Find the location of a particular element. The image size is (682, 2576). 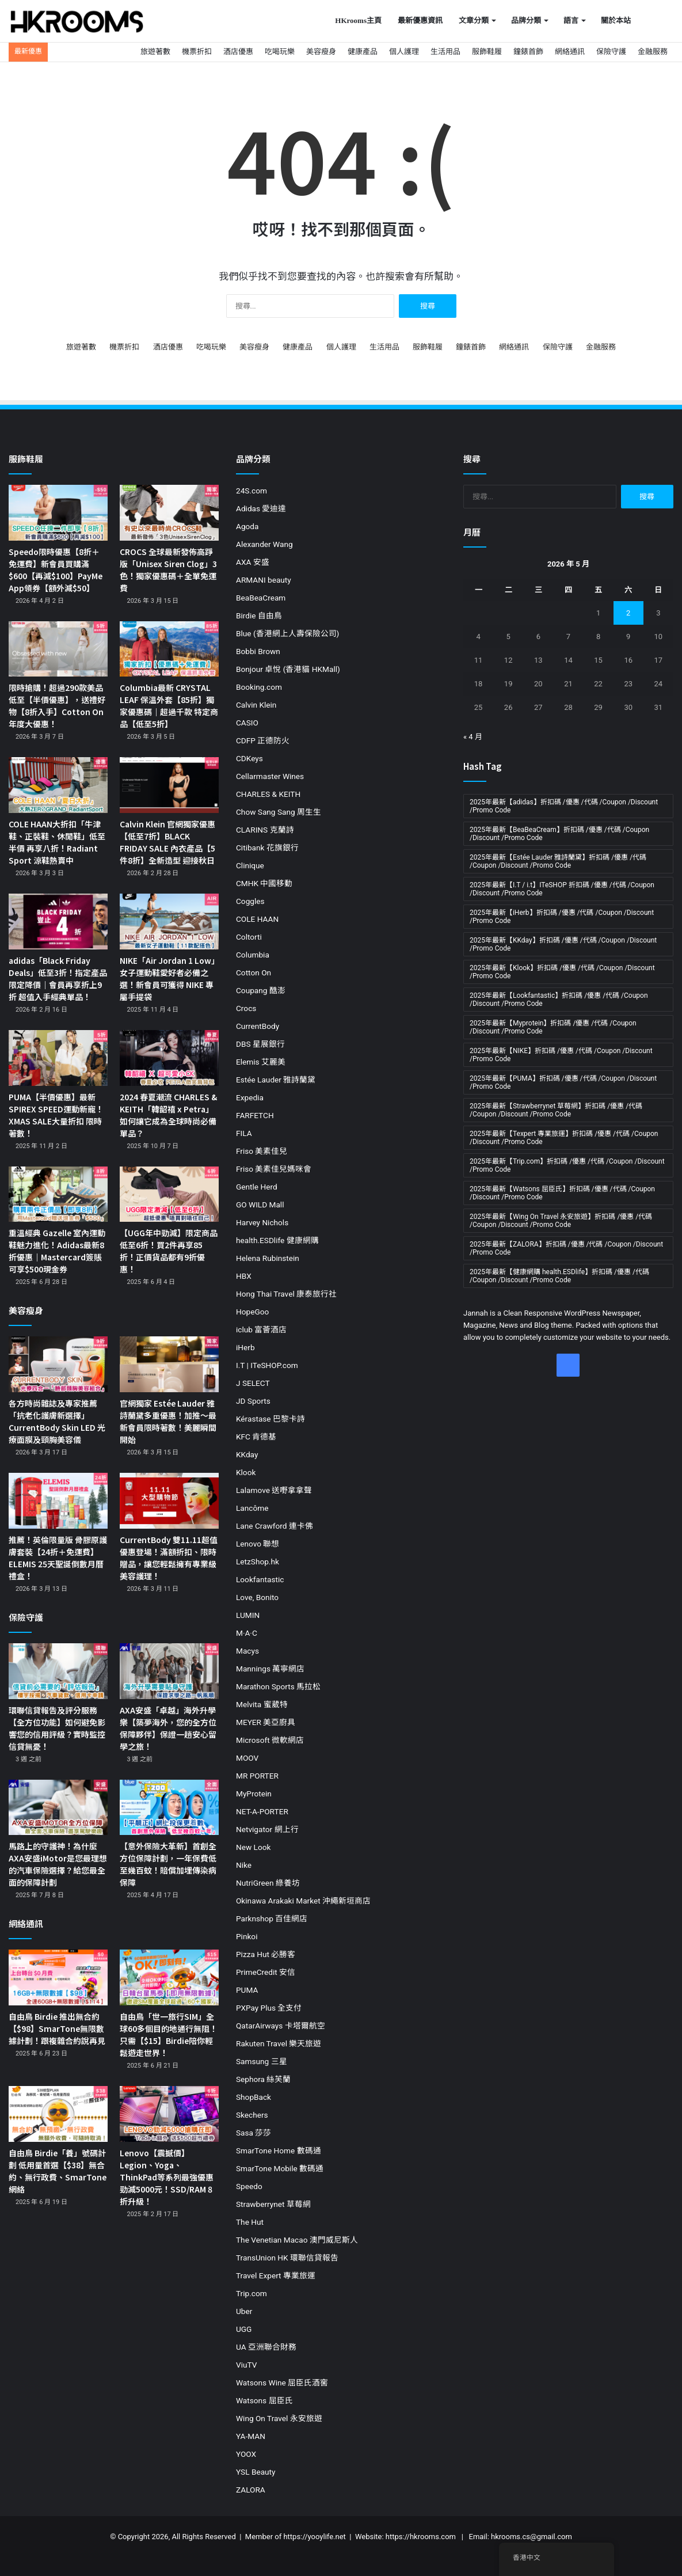

Pinkoi is located at coordinates (246, 1936).